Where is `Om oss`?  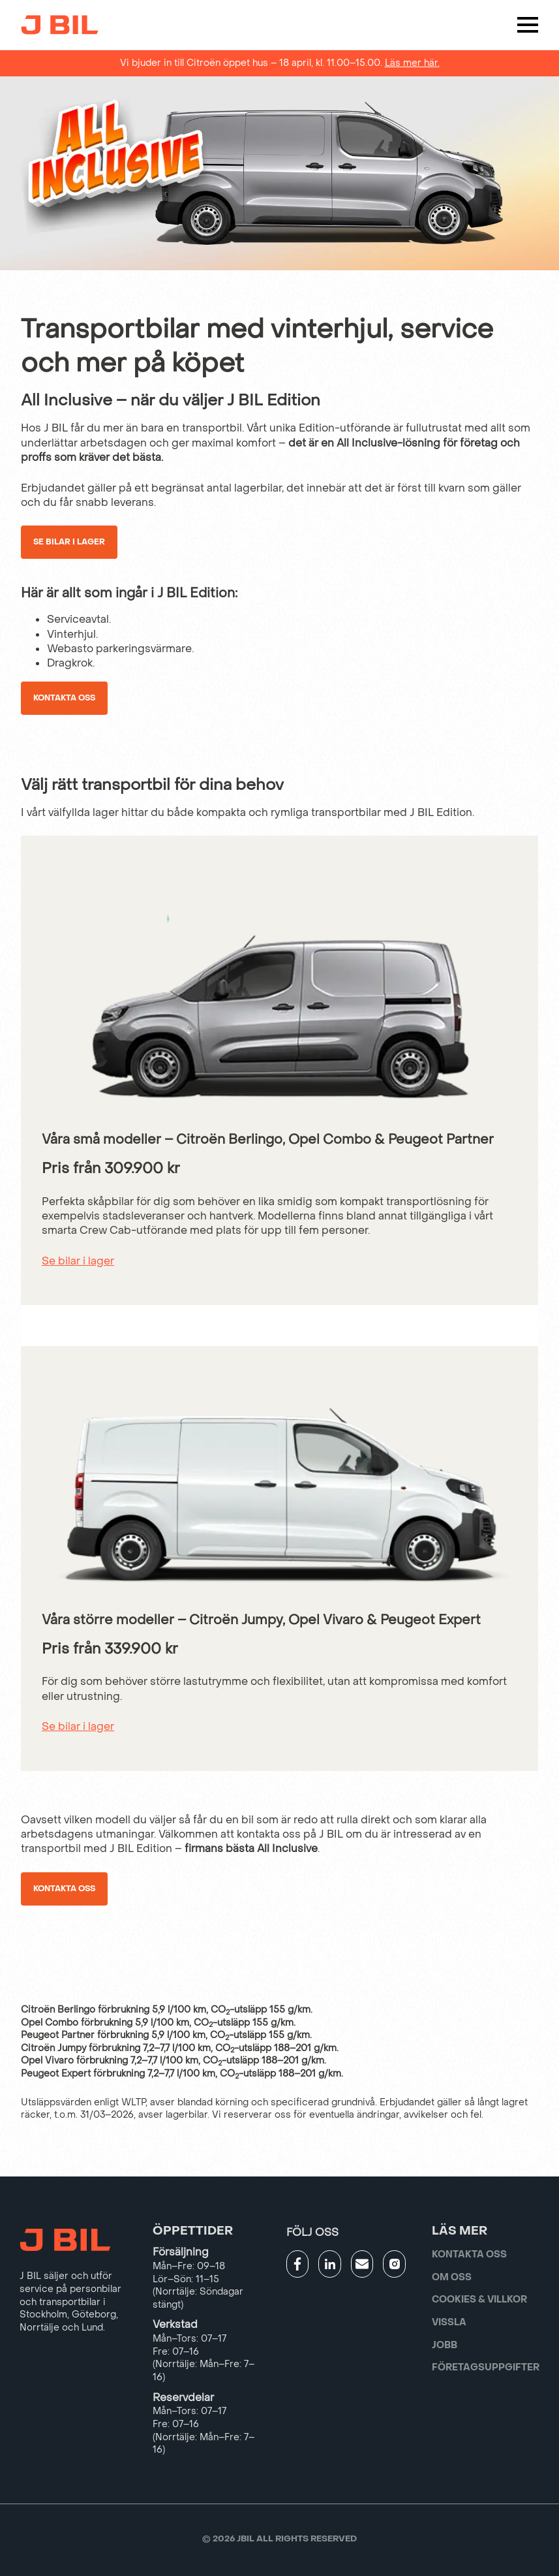
Om oss is located at coordinates (452, 2277).